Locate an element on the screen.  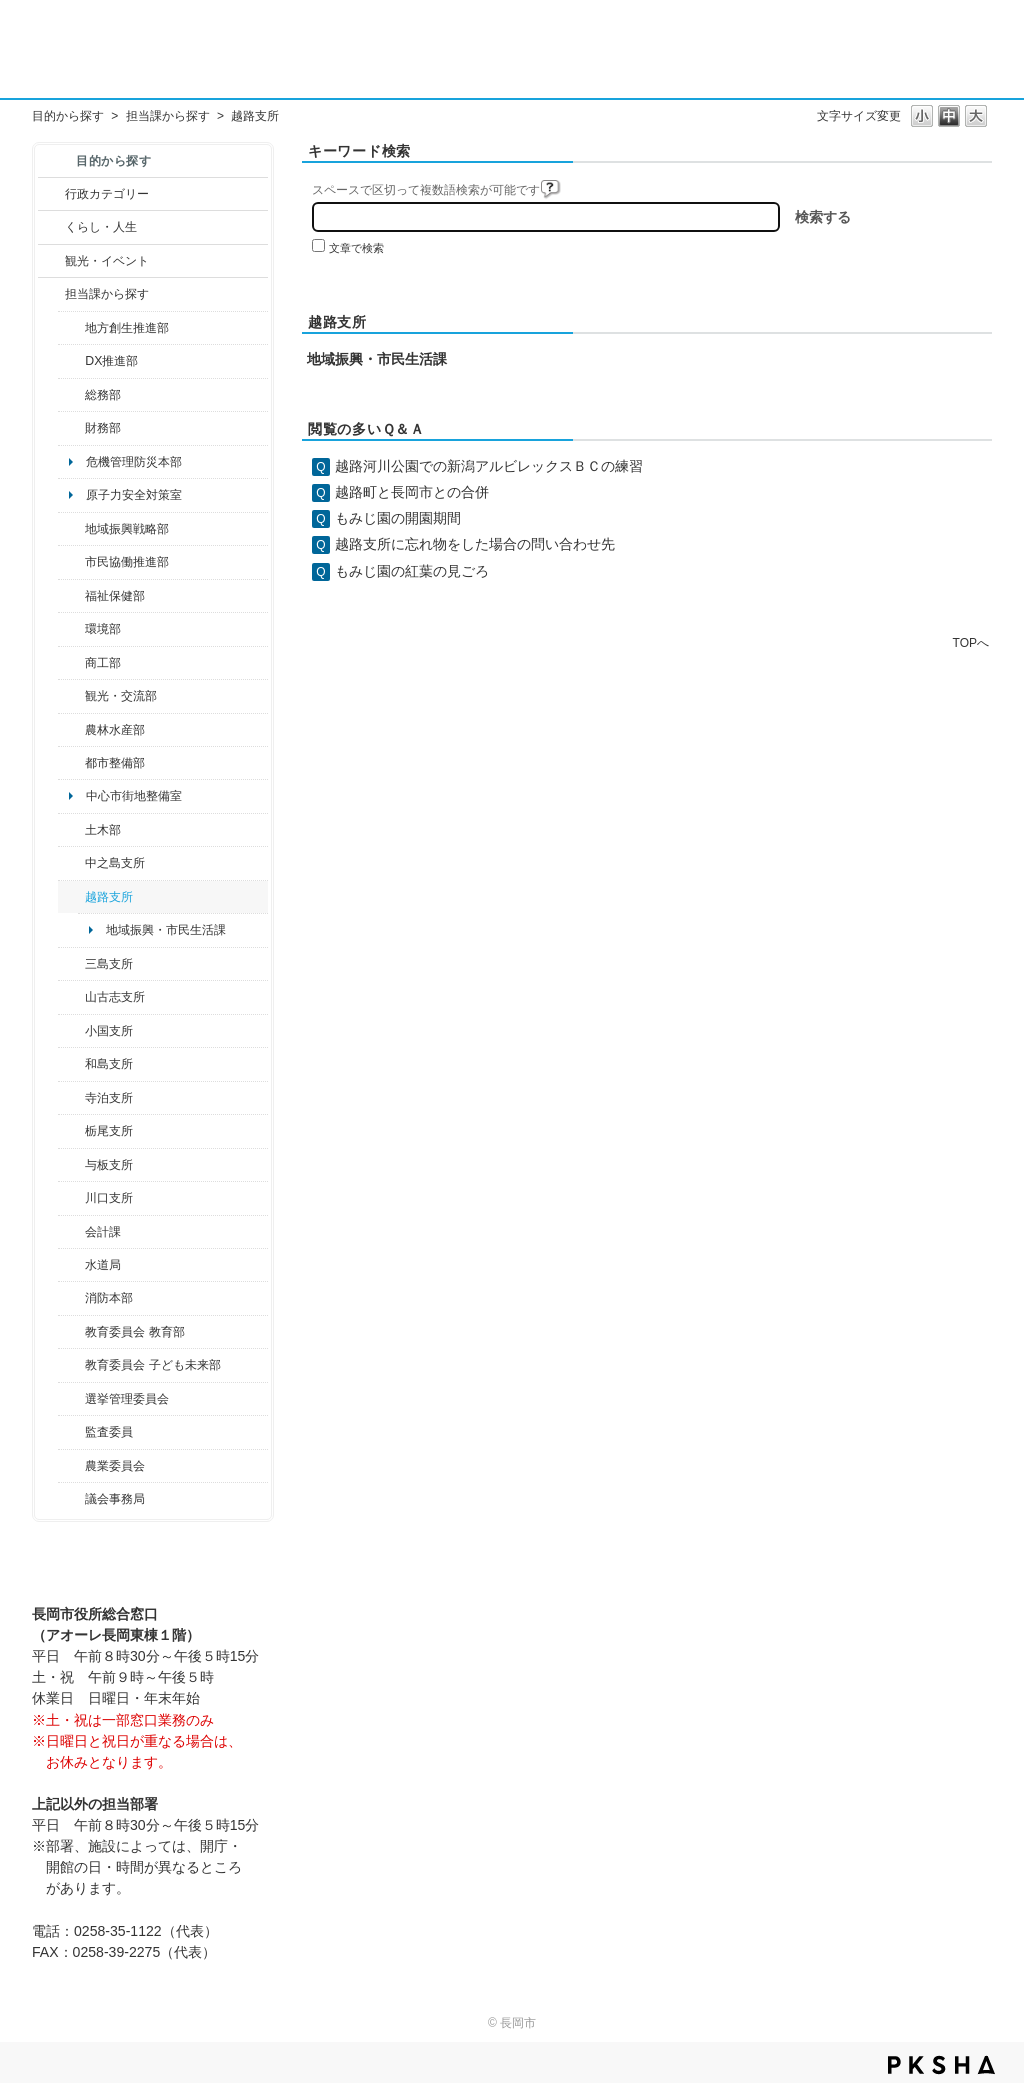
/category/show/72?site_domain=default is located at coordinates (71, 428).